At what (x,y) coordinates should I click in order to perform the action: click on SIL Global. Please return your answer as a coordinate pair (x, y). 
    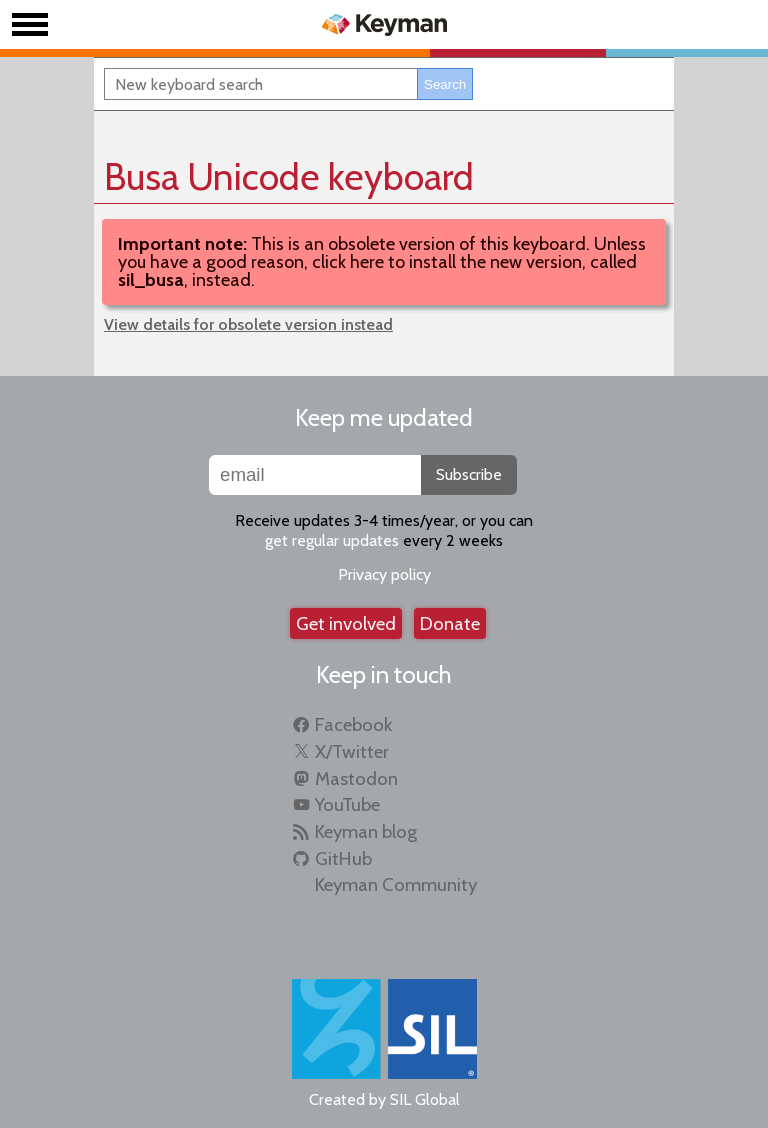
    Looking at the image, I should click on (425, 1099).